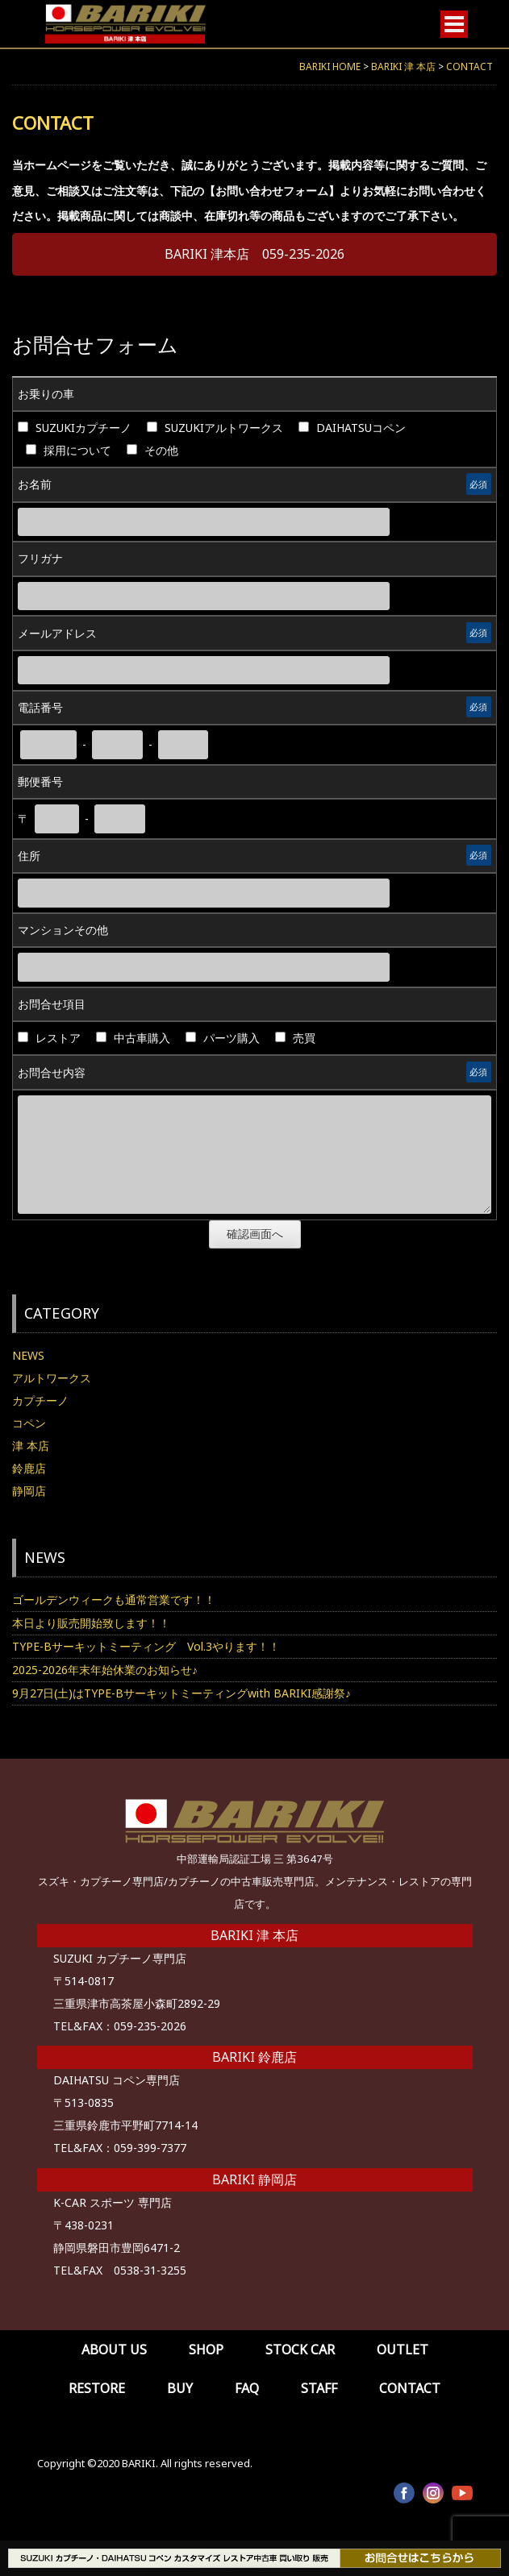  I want to click on 9月27日(土)はTYPE-Bサーキットミーティングwith BARIKI感謝祭♪, so click(181, 1693).